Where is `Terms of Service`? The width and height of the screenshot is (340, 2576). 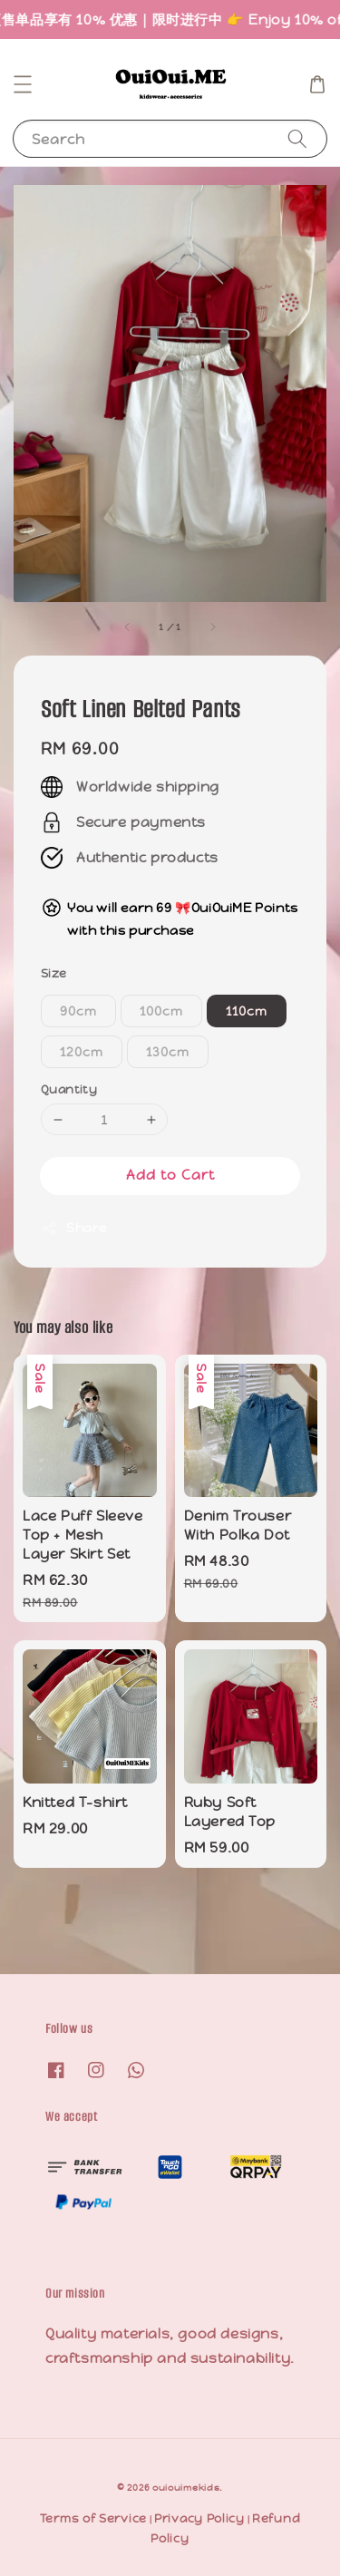 Terms of Service is located at coordinates (93, 2518).